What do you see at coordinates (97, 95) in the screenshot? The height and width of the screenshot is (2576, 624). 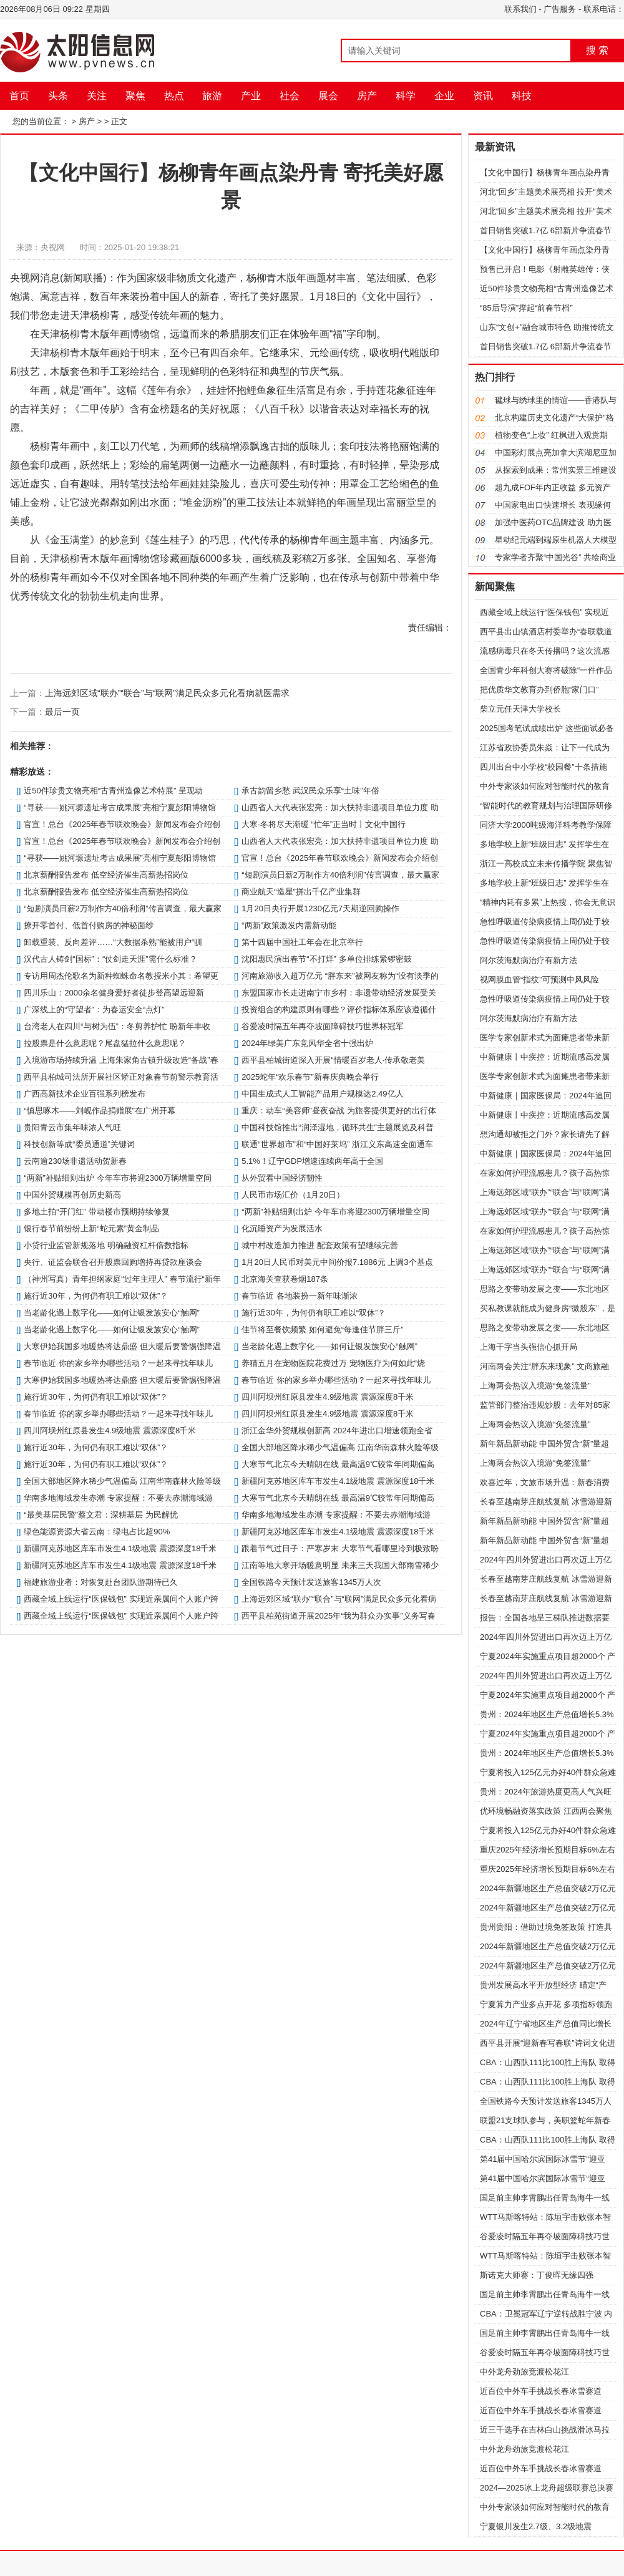 I see `关注` at bounding box center [97, 95].